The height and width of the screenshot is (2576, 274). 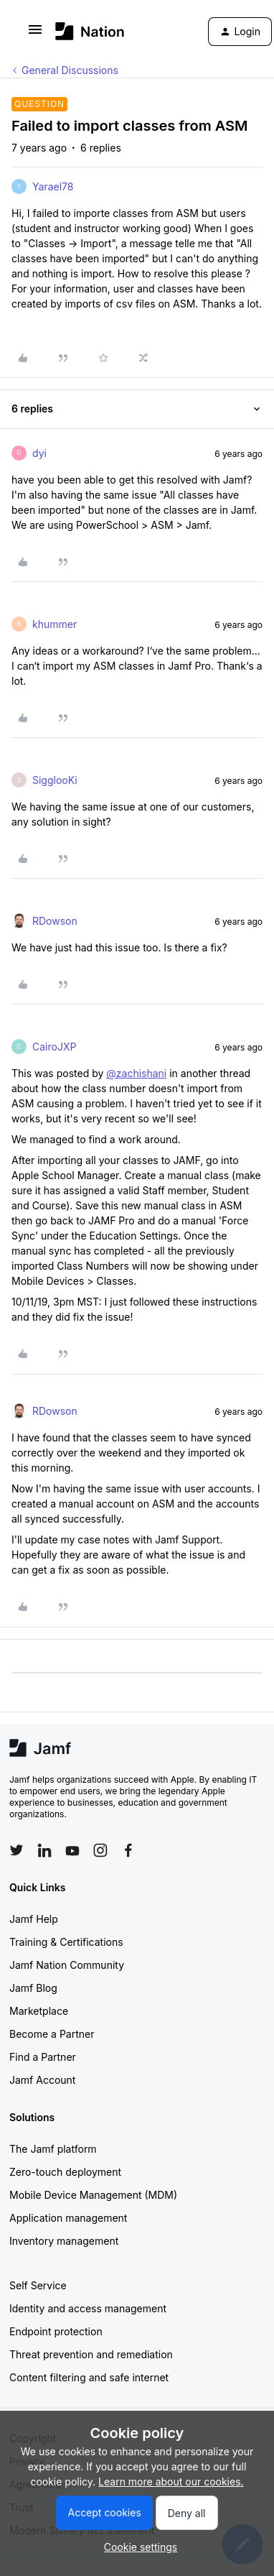 I want to click on Zero-touch deployment, so click(x=65, y=2172).